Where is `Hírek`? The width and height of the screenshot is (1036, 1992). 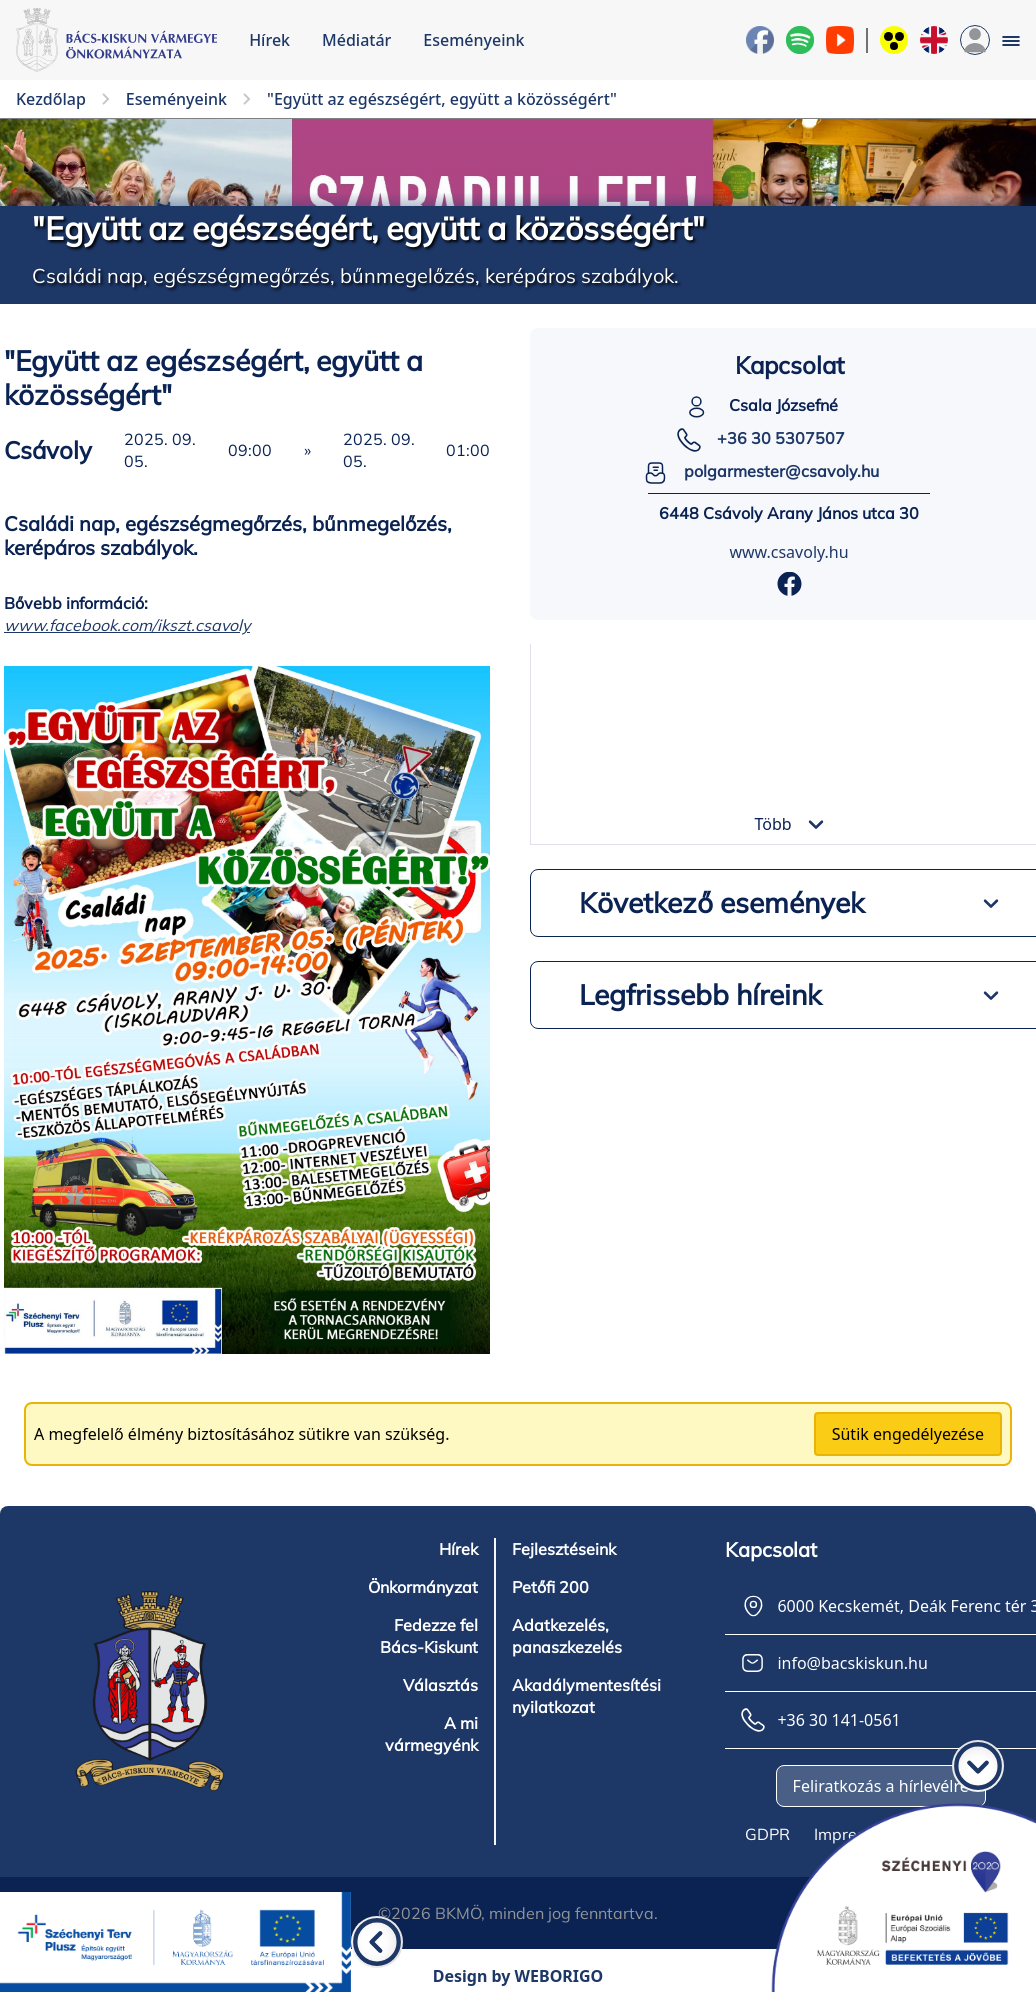 Hírek is located at coordinates (269, 40).